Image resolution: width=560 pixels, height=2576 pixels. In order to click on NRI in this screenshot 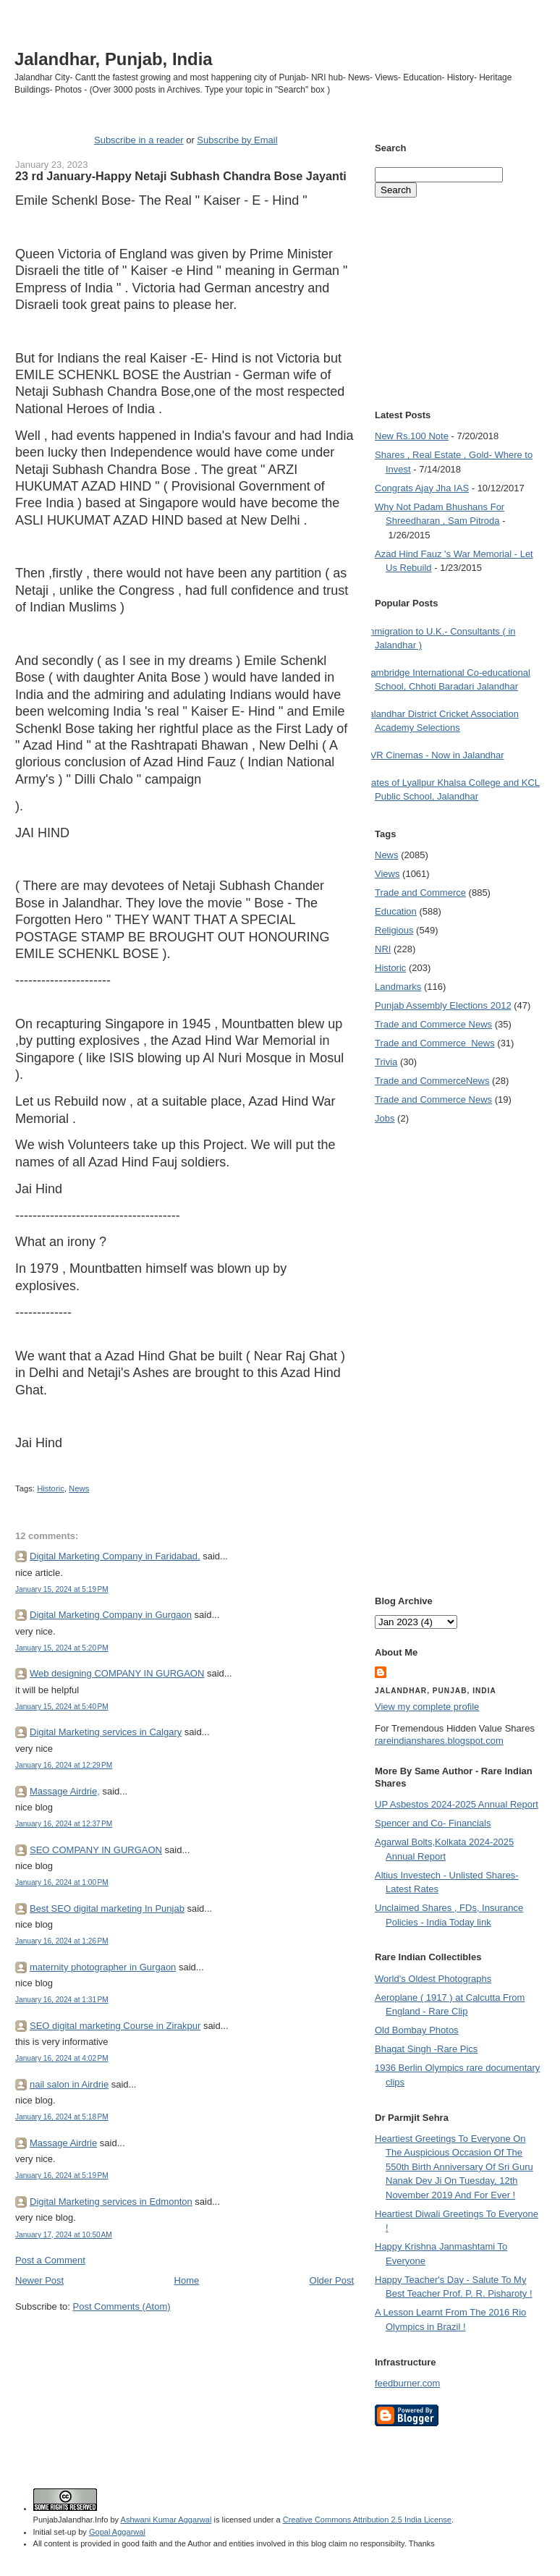, I will do `click(383, 949)`.